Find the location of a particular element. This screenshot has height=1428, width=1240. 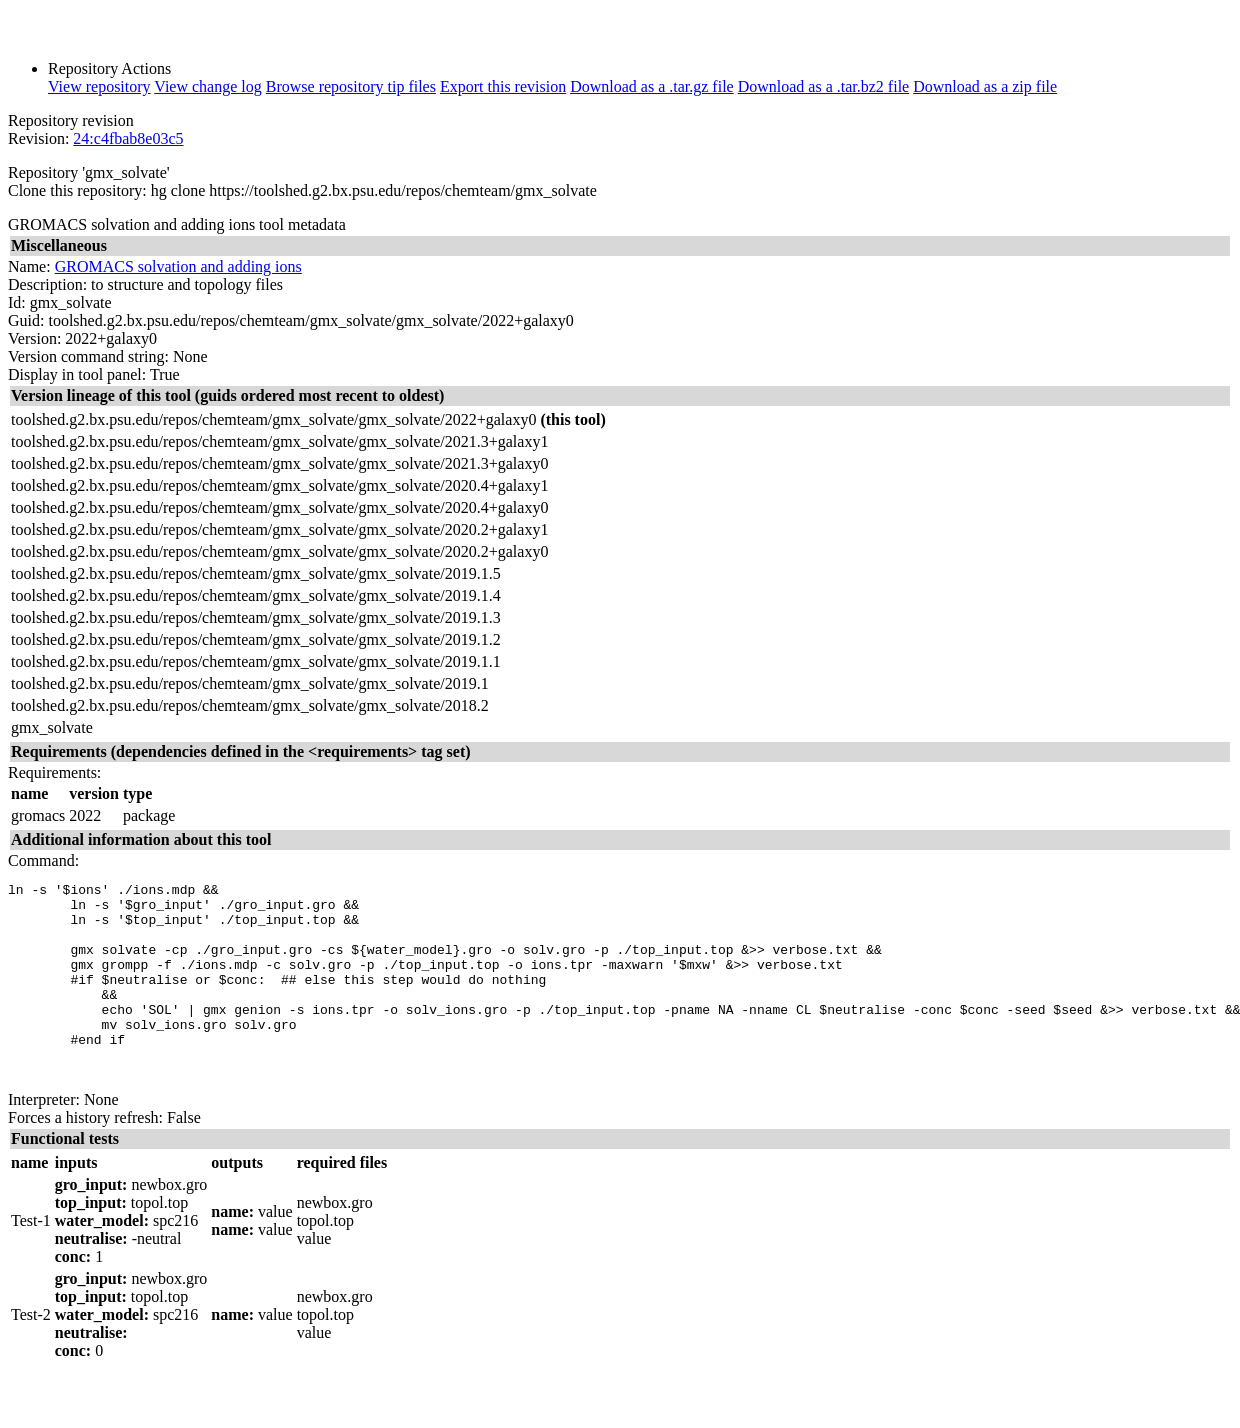

Requirements: is located at coordinates (54, 772).